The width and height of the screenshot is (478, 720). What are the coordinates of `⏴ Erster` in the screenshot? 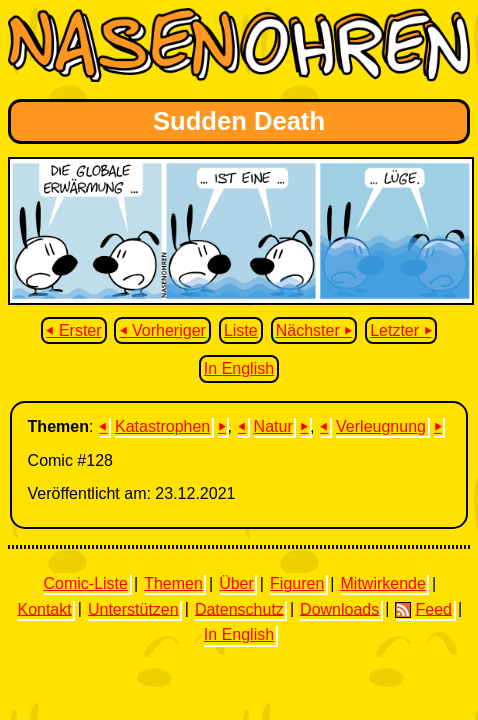 It's located at (73, 330).